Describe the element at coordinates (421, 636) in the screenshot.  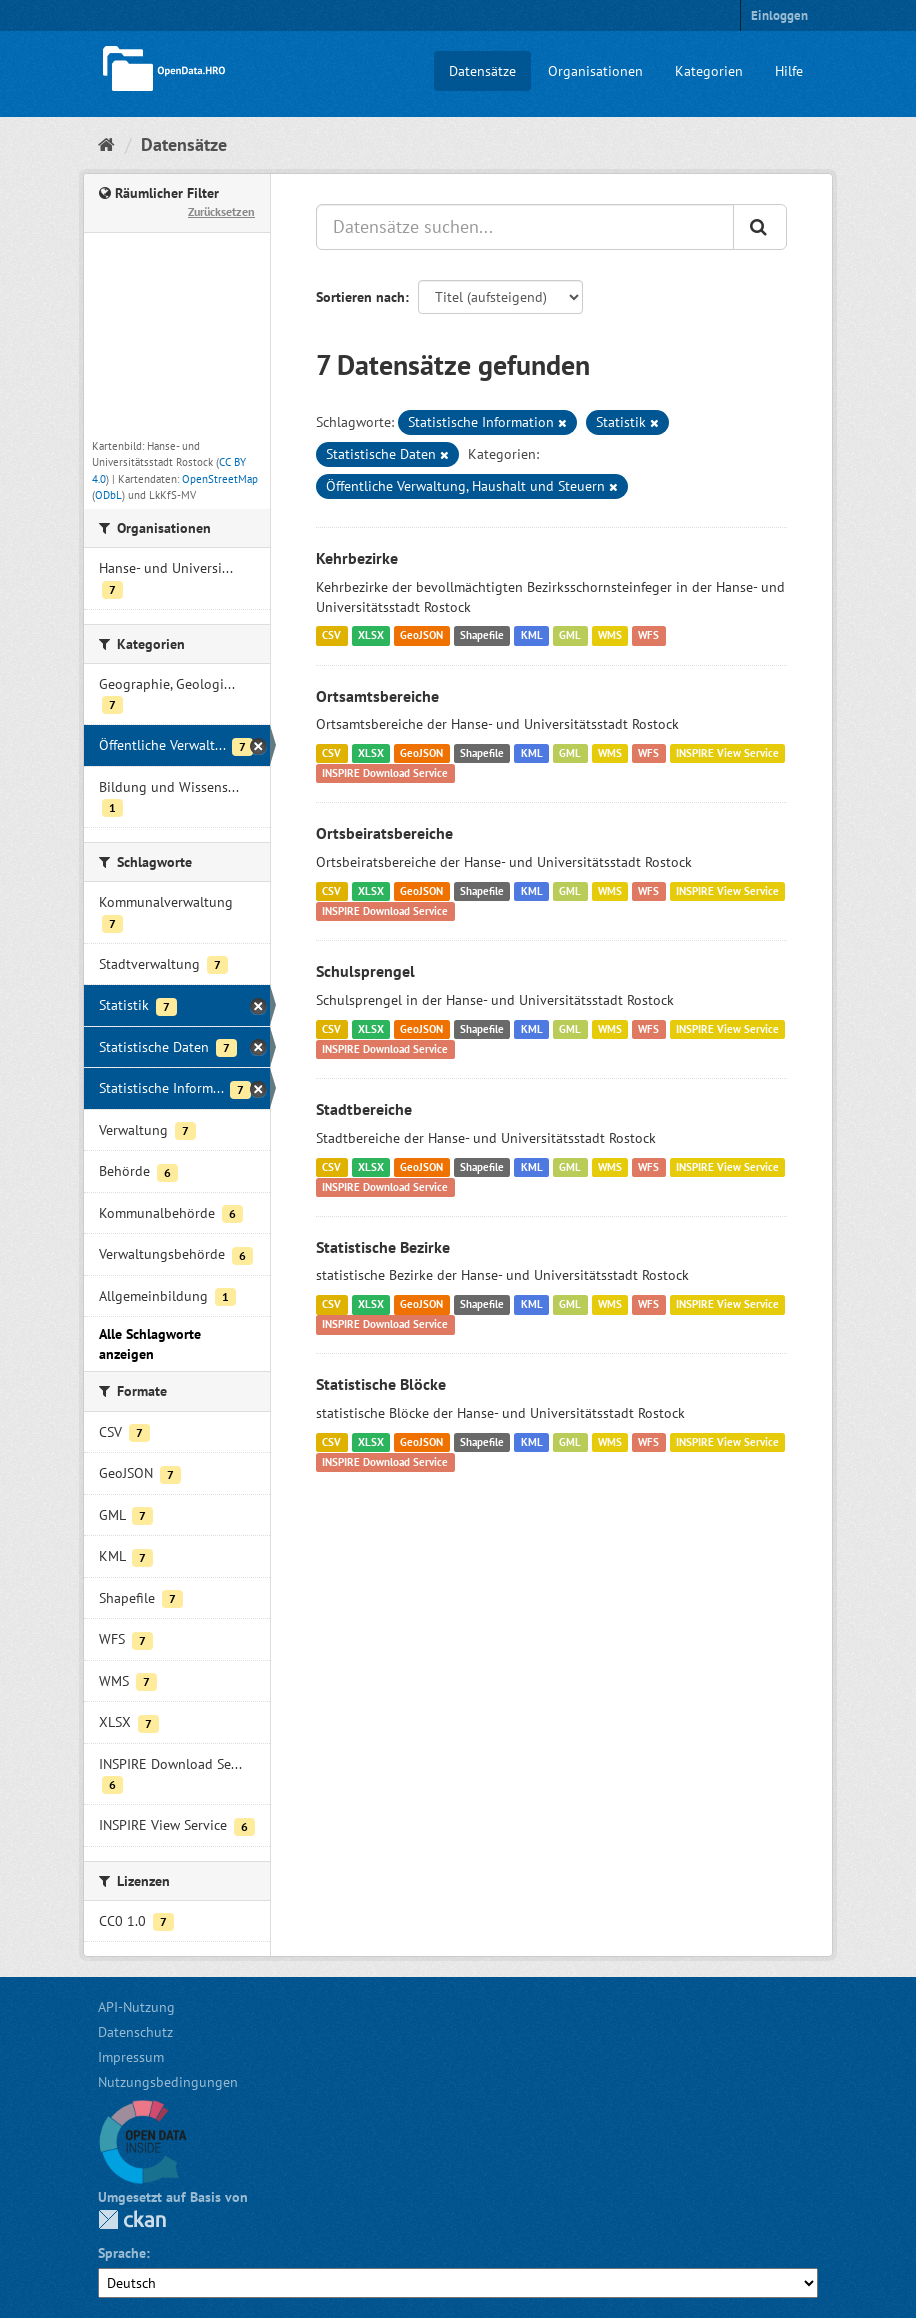
I see `GeoJSON` at that location.